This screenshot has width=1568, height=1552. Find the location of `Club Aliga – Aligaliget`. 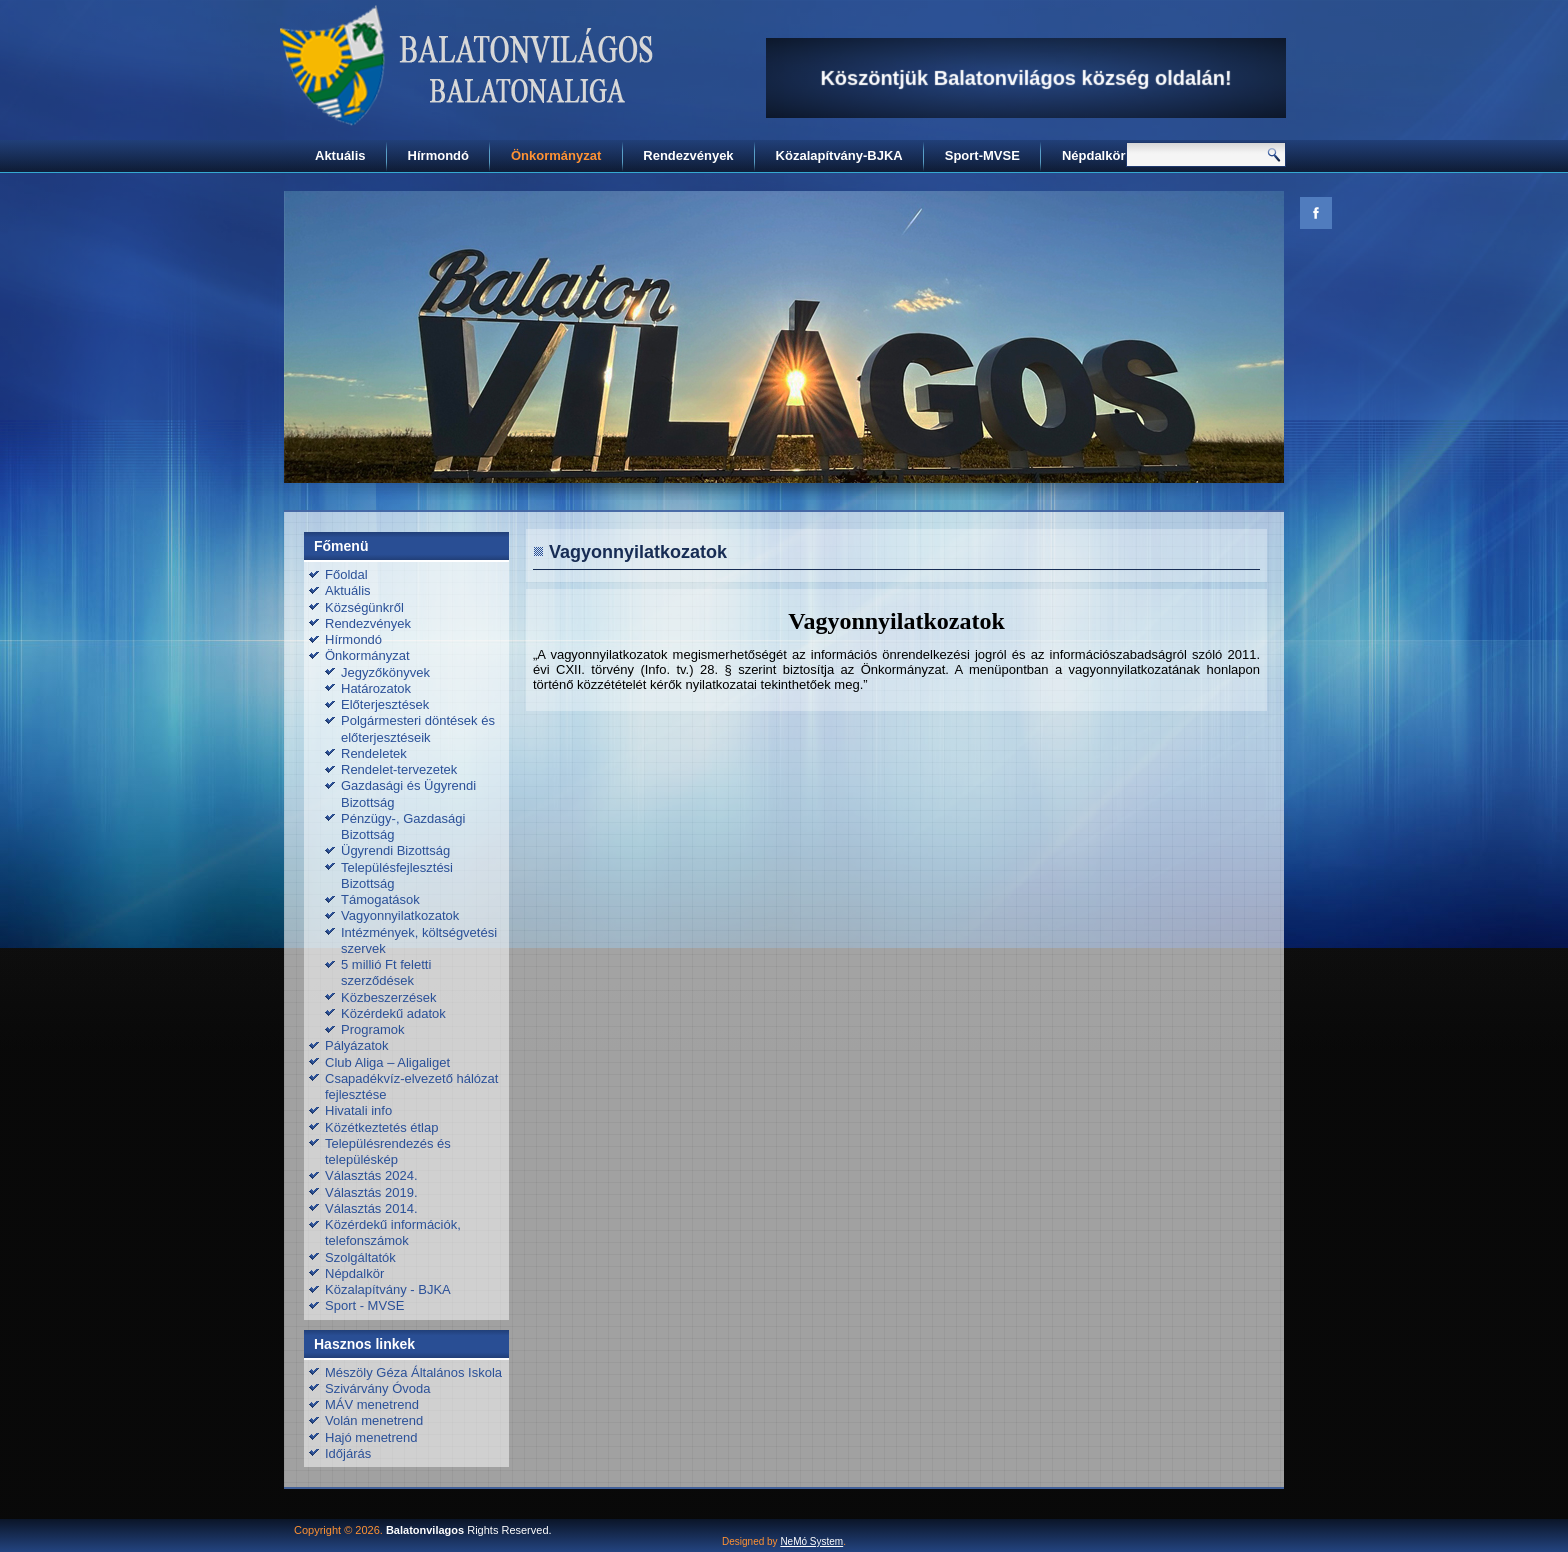

Club Aliga – Aligaliget is located at coordinates (387, 1062).